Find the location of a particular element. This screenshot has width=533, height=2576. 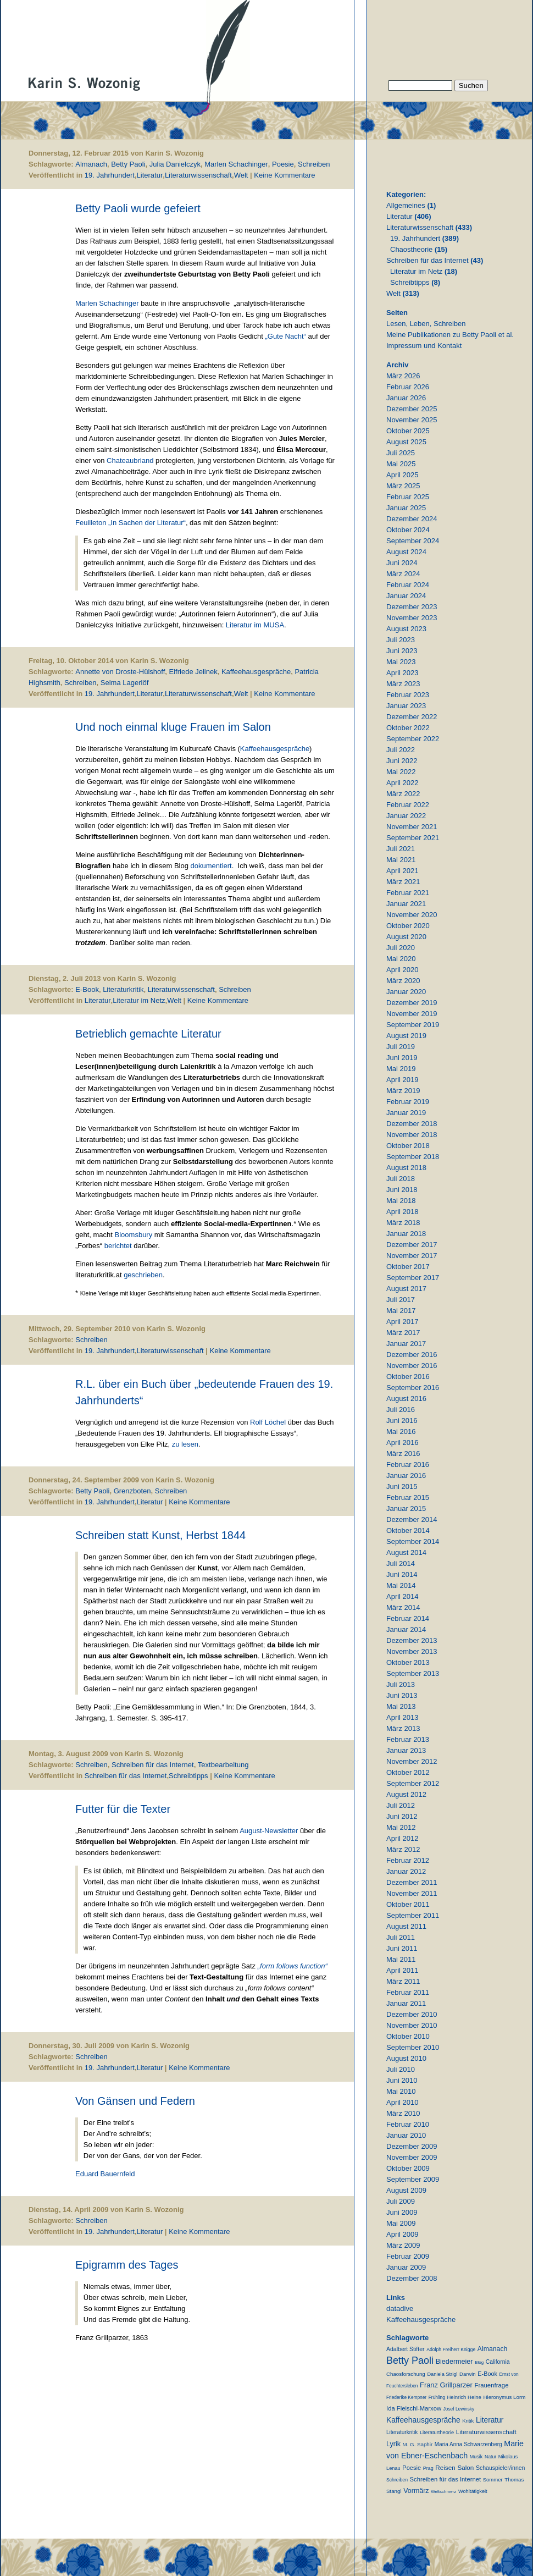

Bloomsbury is located at coordinates (134, 1235).